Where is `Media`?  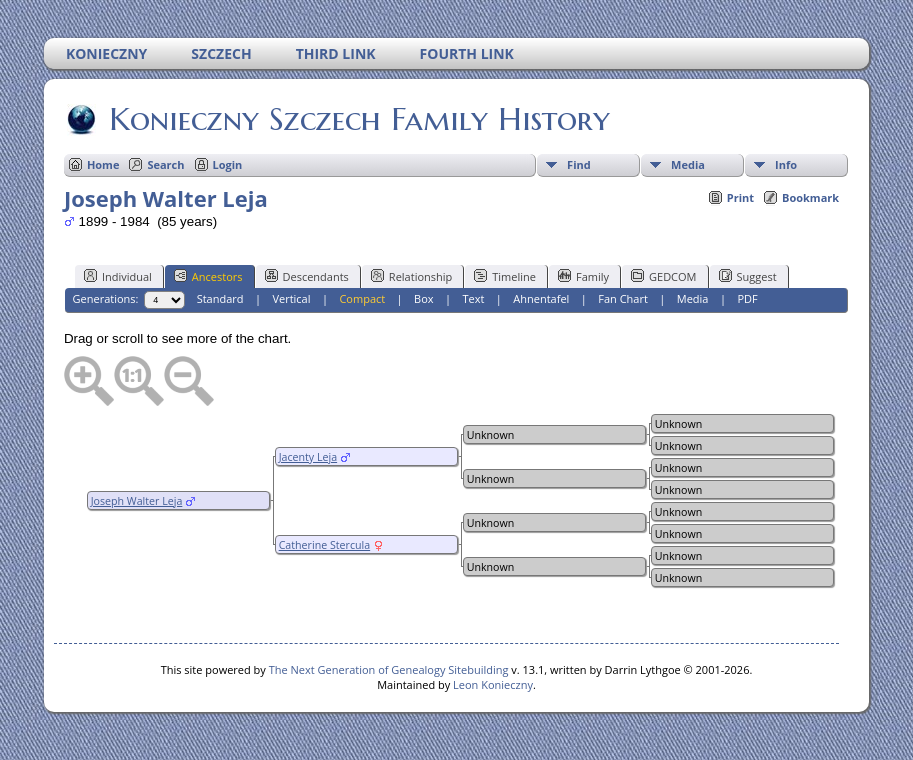
Media is located at coordinates (688, 164).